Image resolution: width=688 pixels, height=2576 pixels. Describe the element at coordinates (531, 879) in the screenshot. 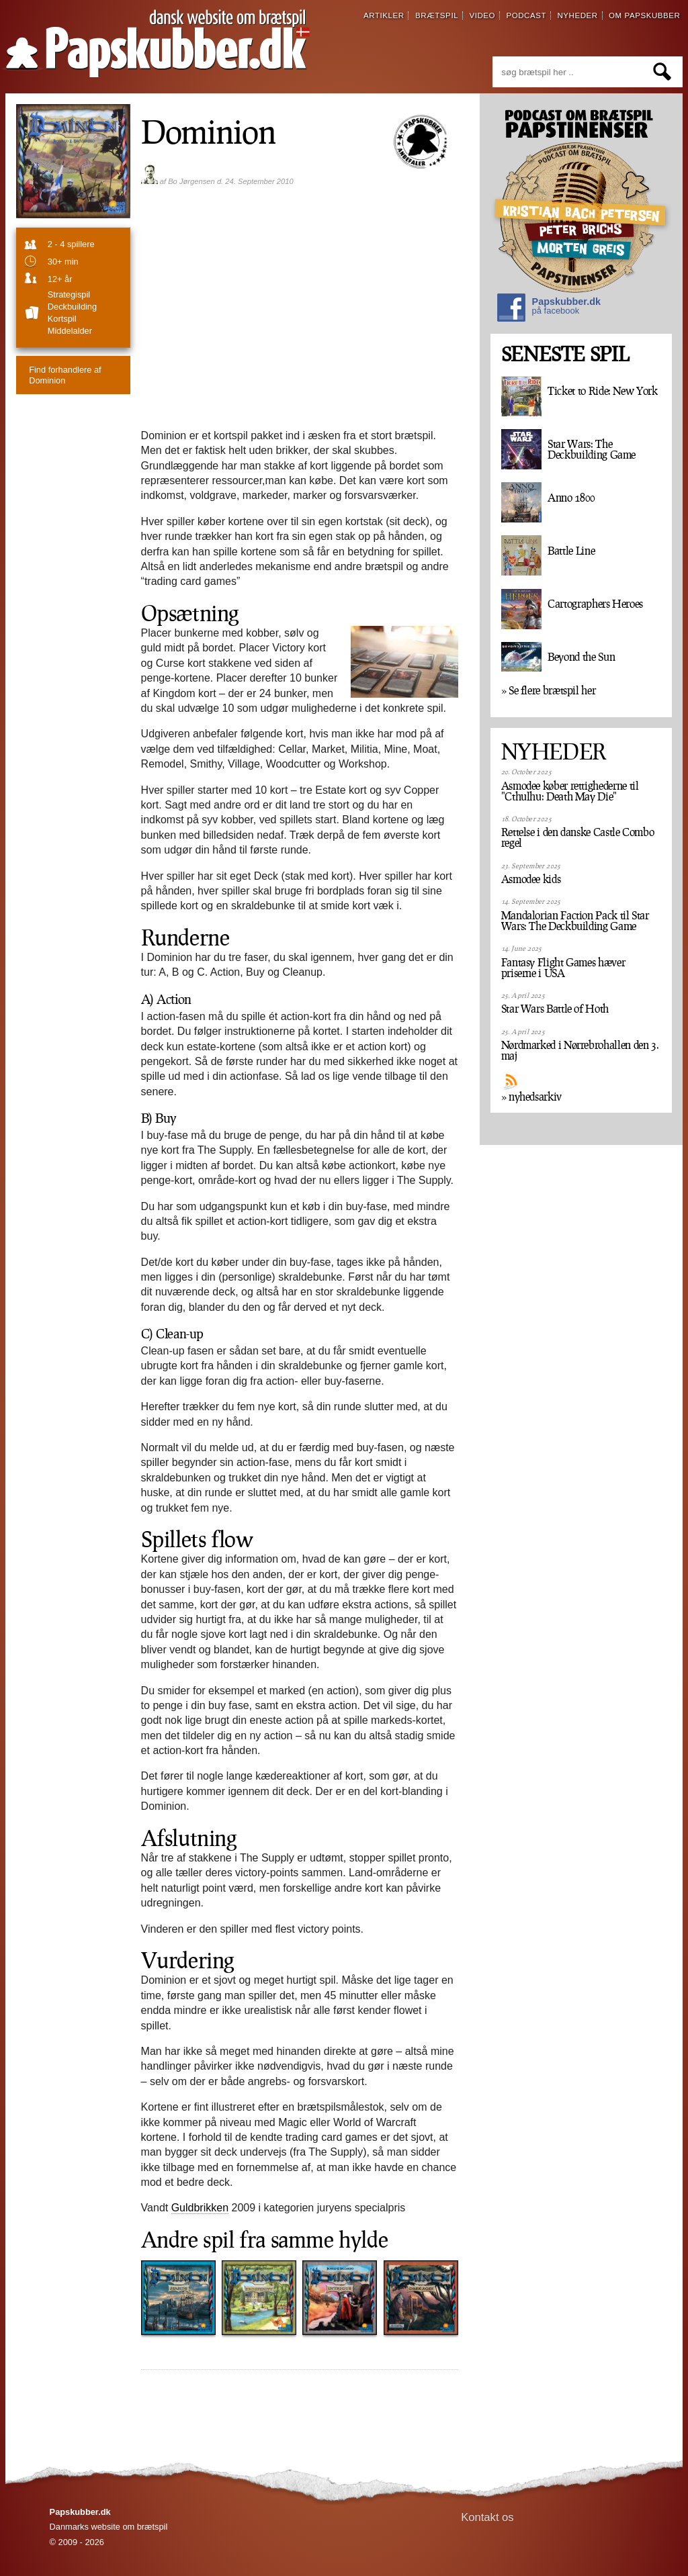

I see `Asmodee kids` at that location.